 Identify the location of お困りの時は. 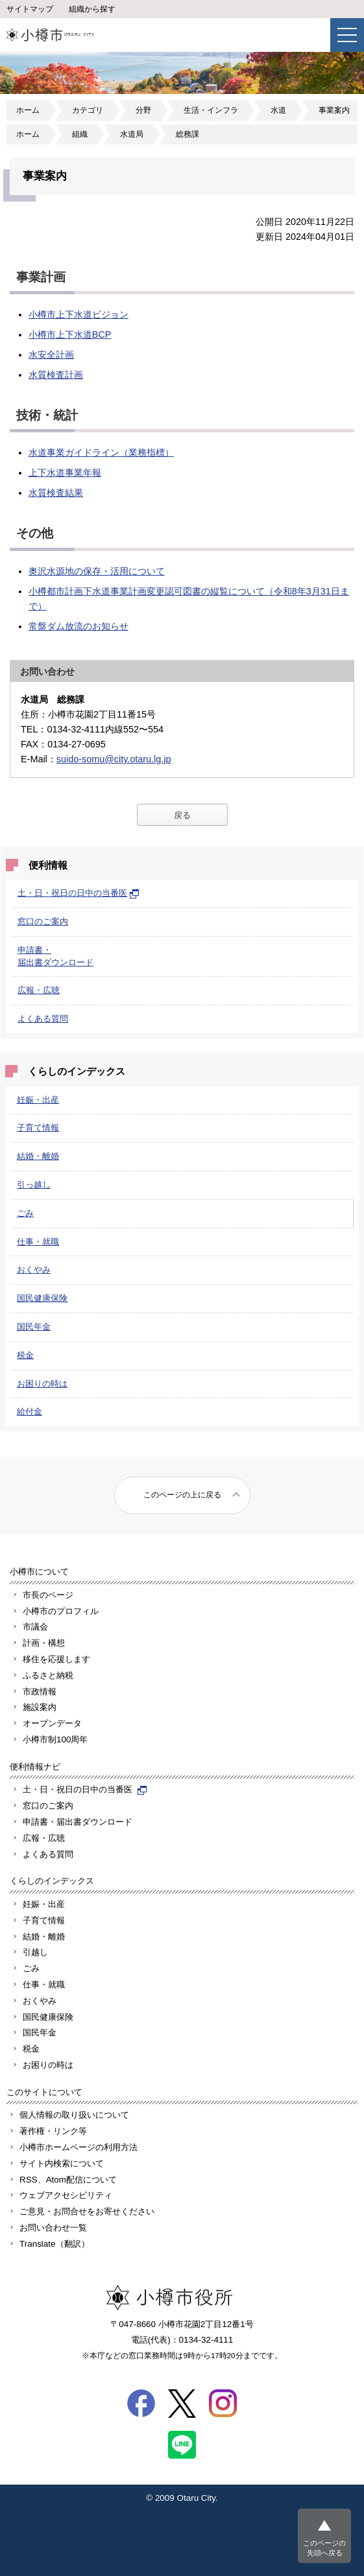
(42, 1383).